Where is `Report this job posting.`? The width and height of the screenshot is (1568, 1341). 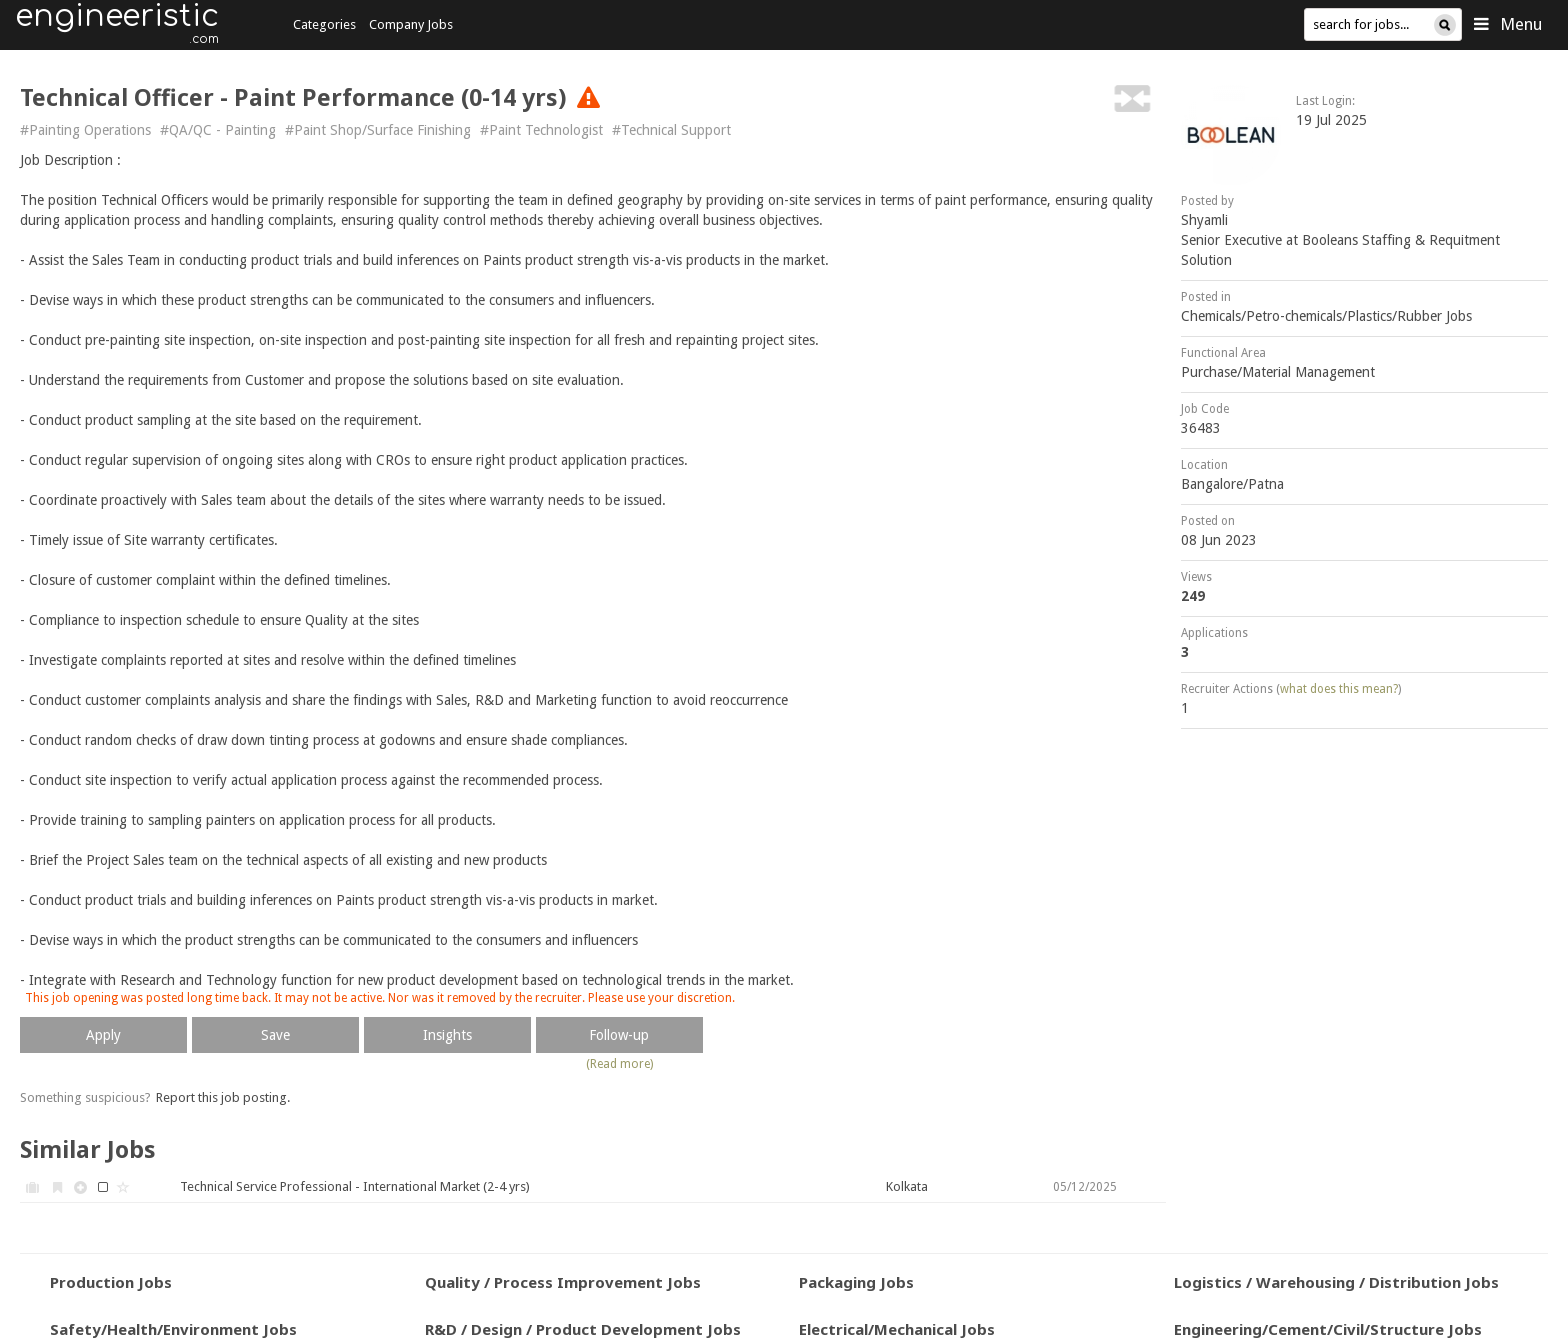 Report this job posting. is located at coordinates (223, 1097).